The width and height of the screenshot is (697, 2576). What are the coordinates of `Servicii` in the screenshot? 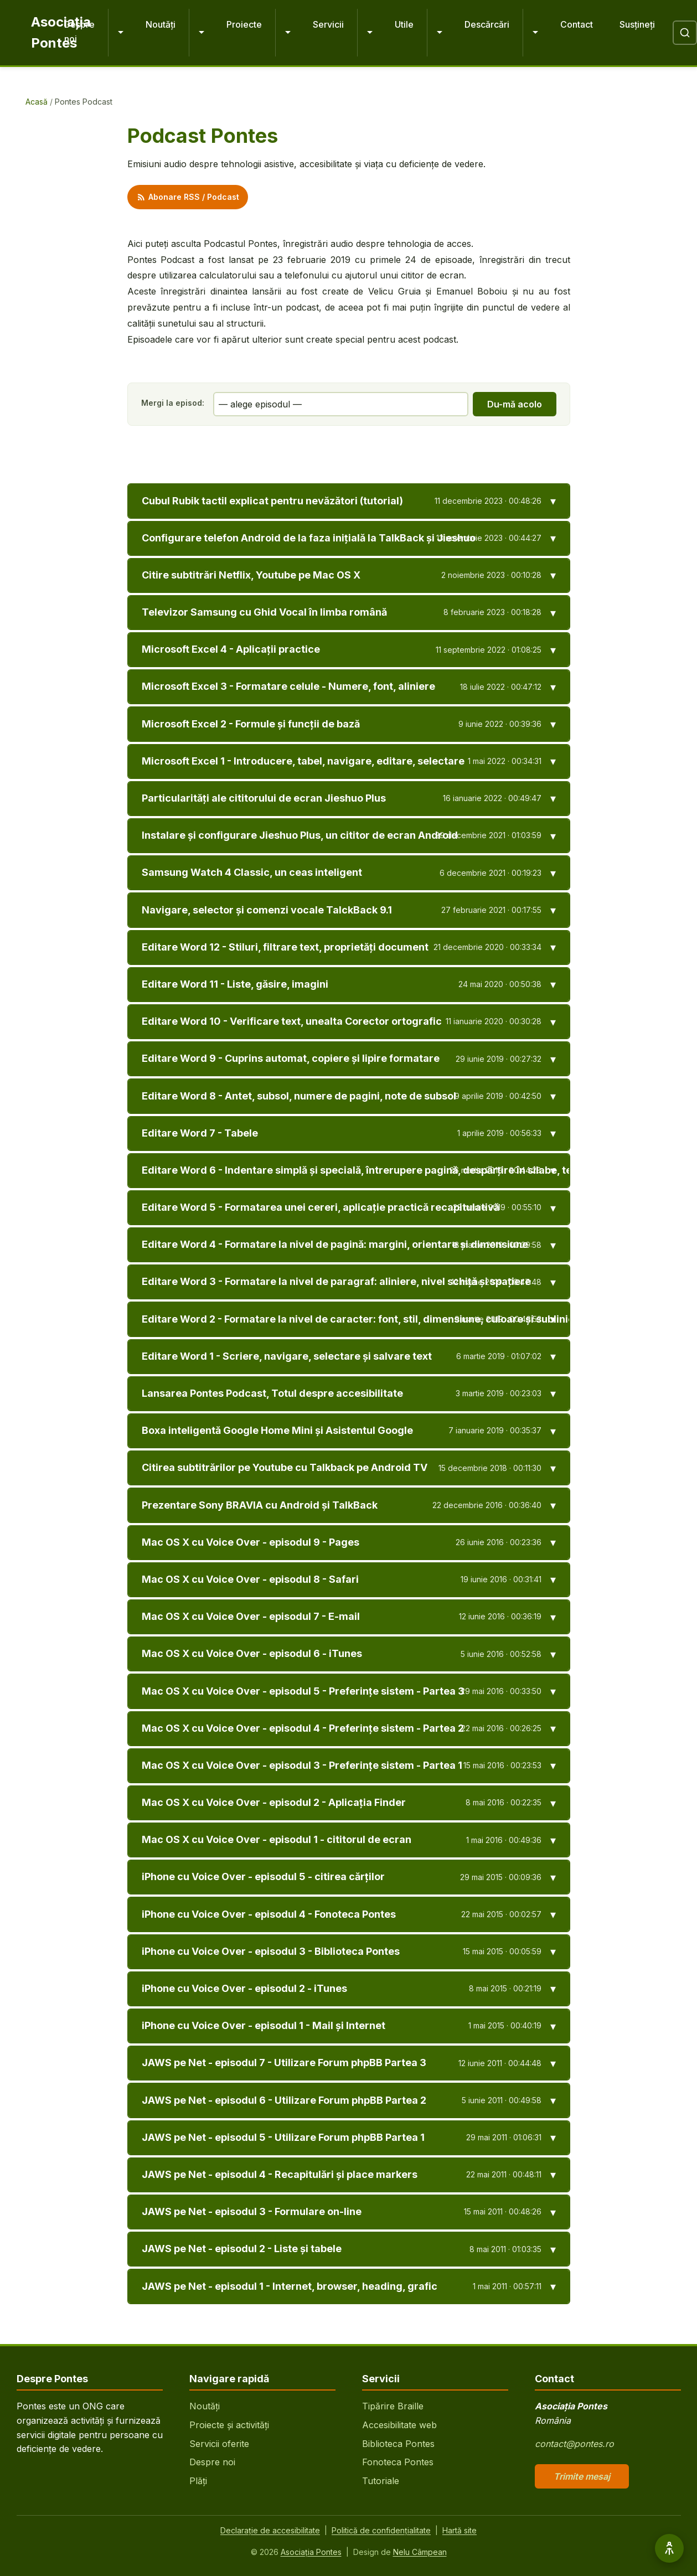 It's located at (328, 24).